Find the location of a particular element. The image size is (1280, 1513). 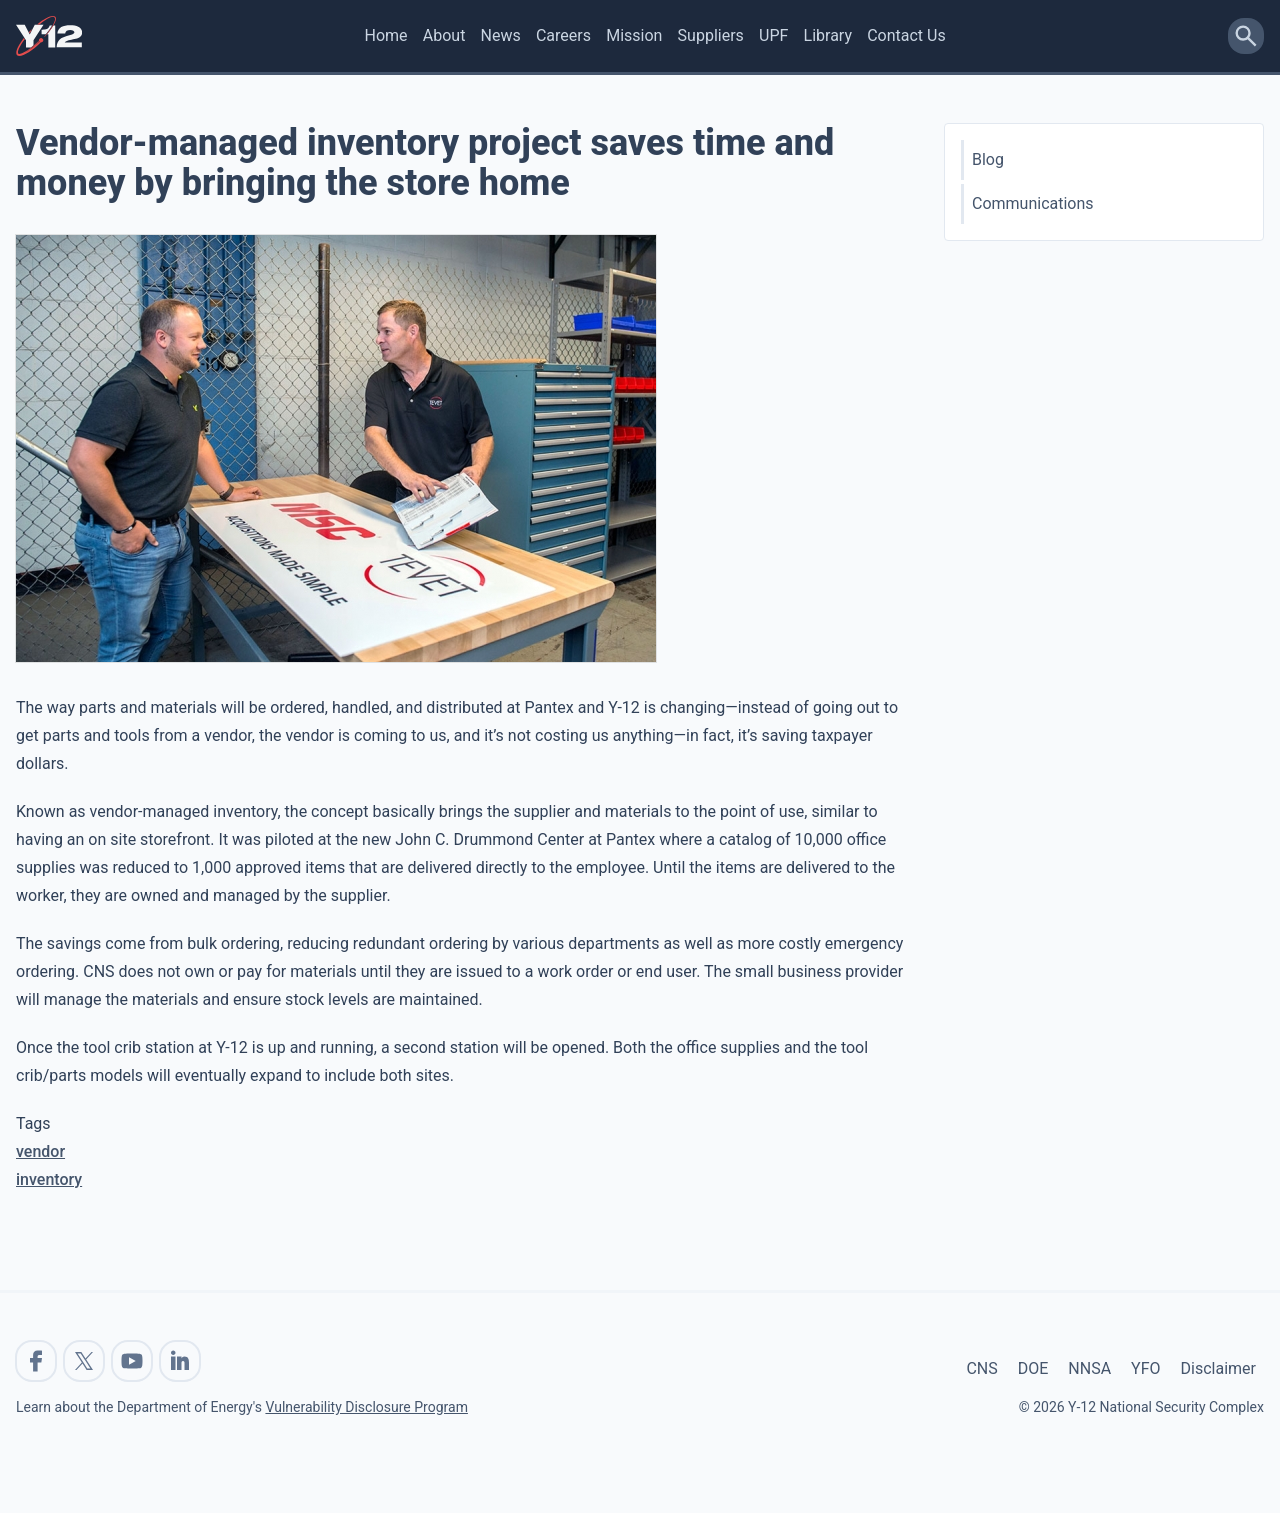

Home is located at coordinates (386, 35).